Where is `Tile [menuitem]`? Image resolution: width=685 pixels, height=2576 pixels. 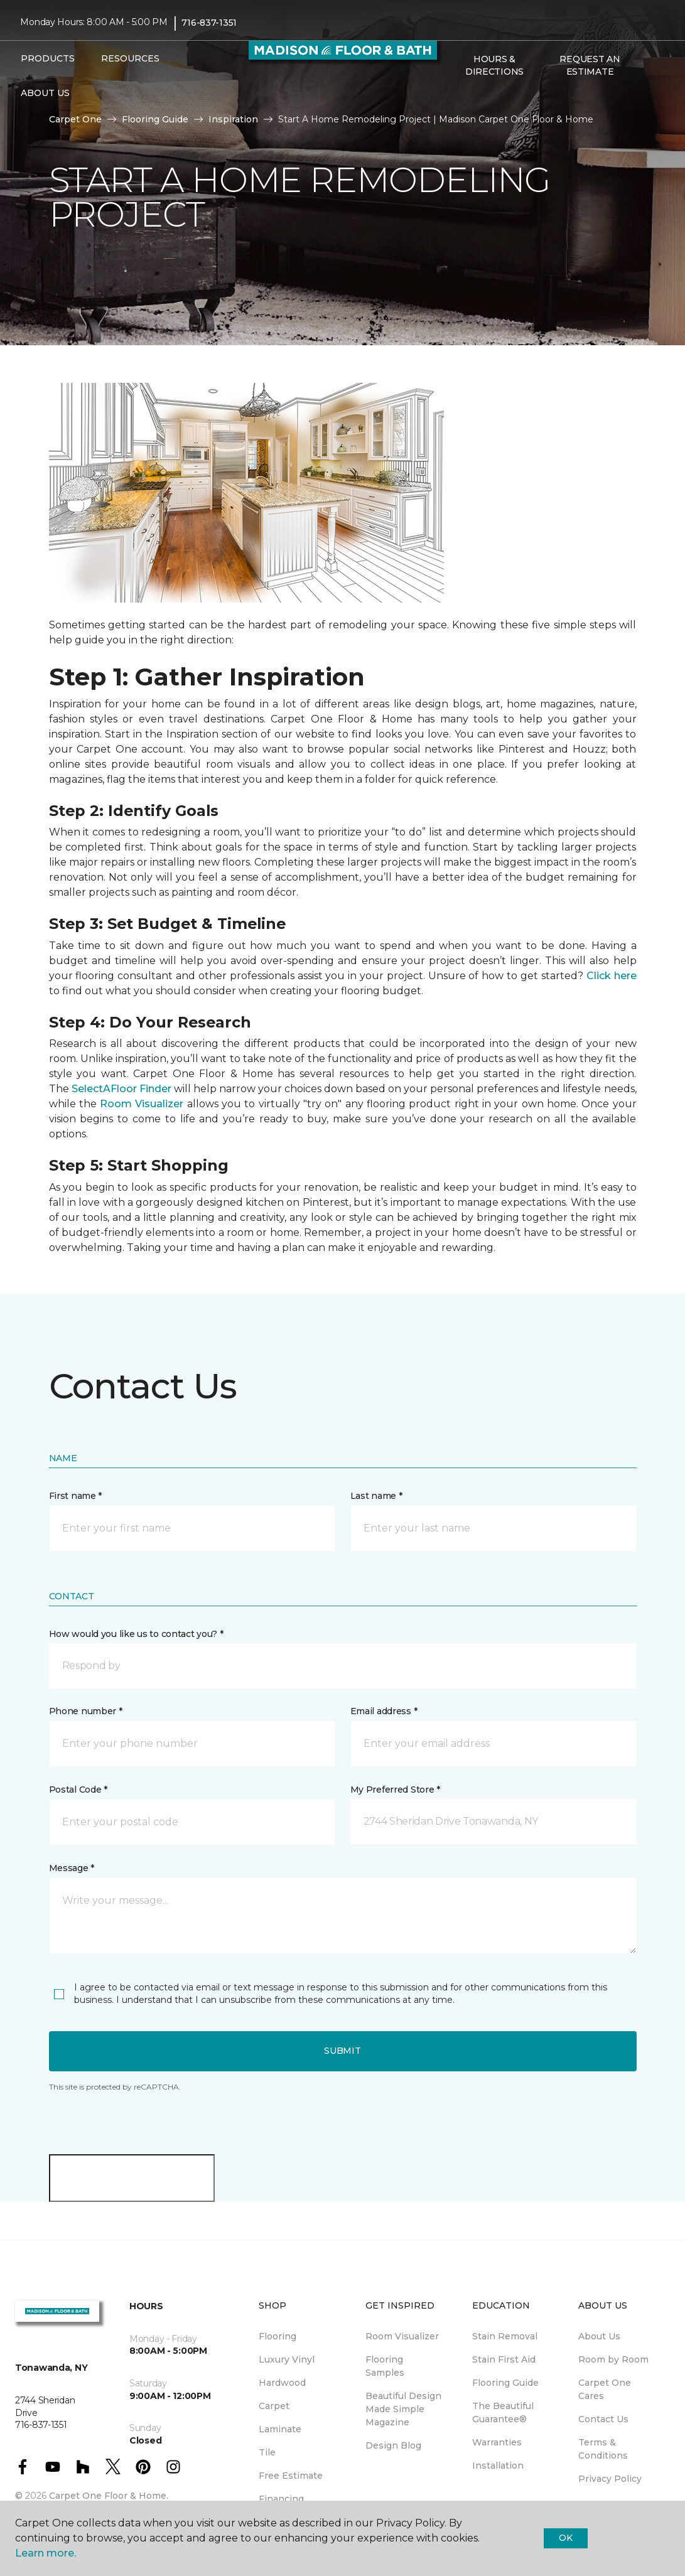
Tile [menuitem] is located at coordinates (267, 2452).